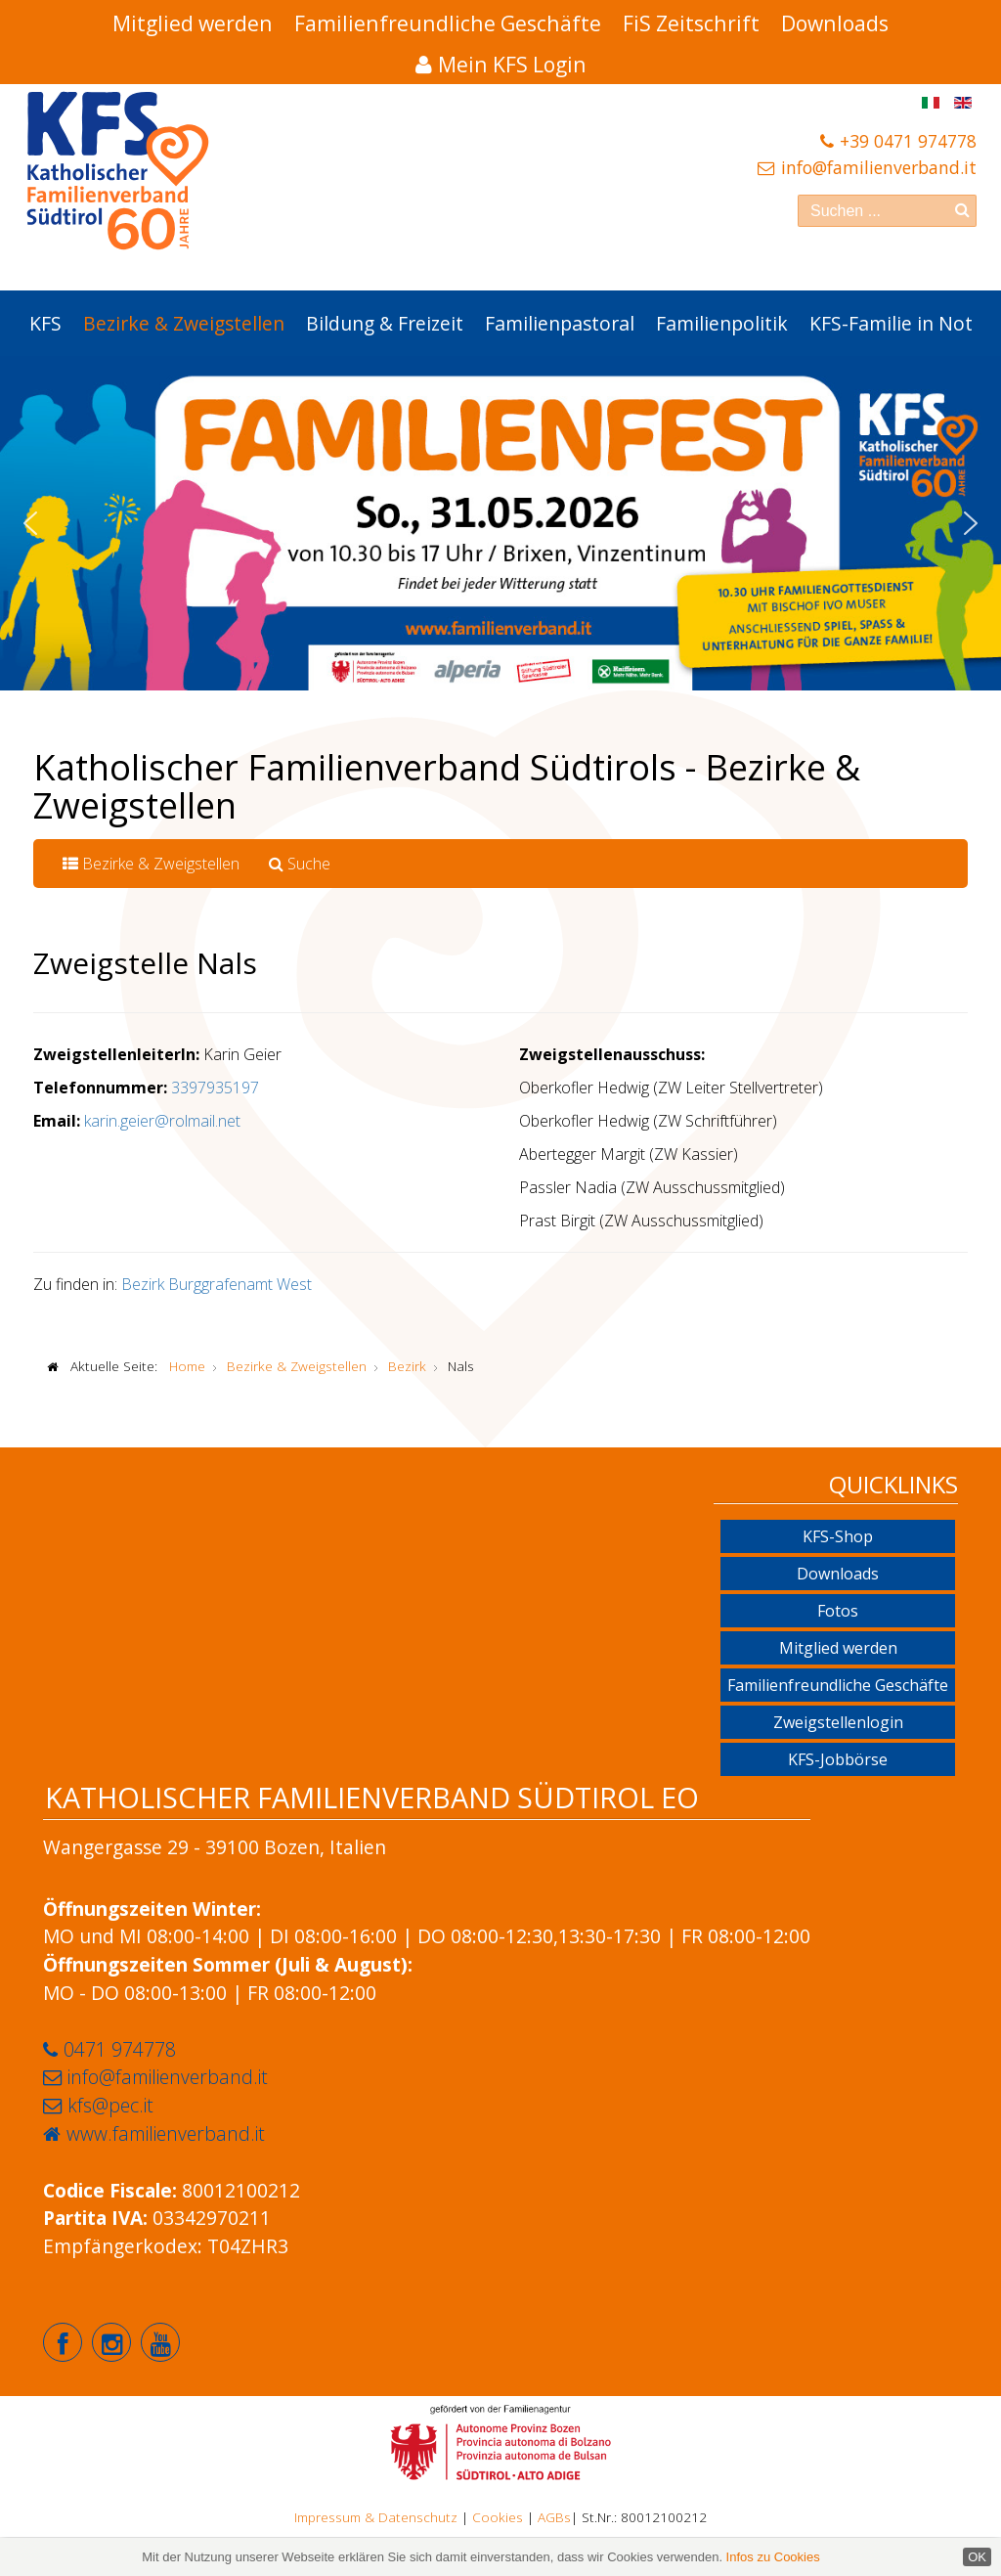 The width and height of the screenshot is (1001, 2576). Describe the element at coordinates (977, 2557) in the screenshot. I see `OK` at that location.